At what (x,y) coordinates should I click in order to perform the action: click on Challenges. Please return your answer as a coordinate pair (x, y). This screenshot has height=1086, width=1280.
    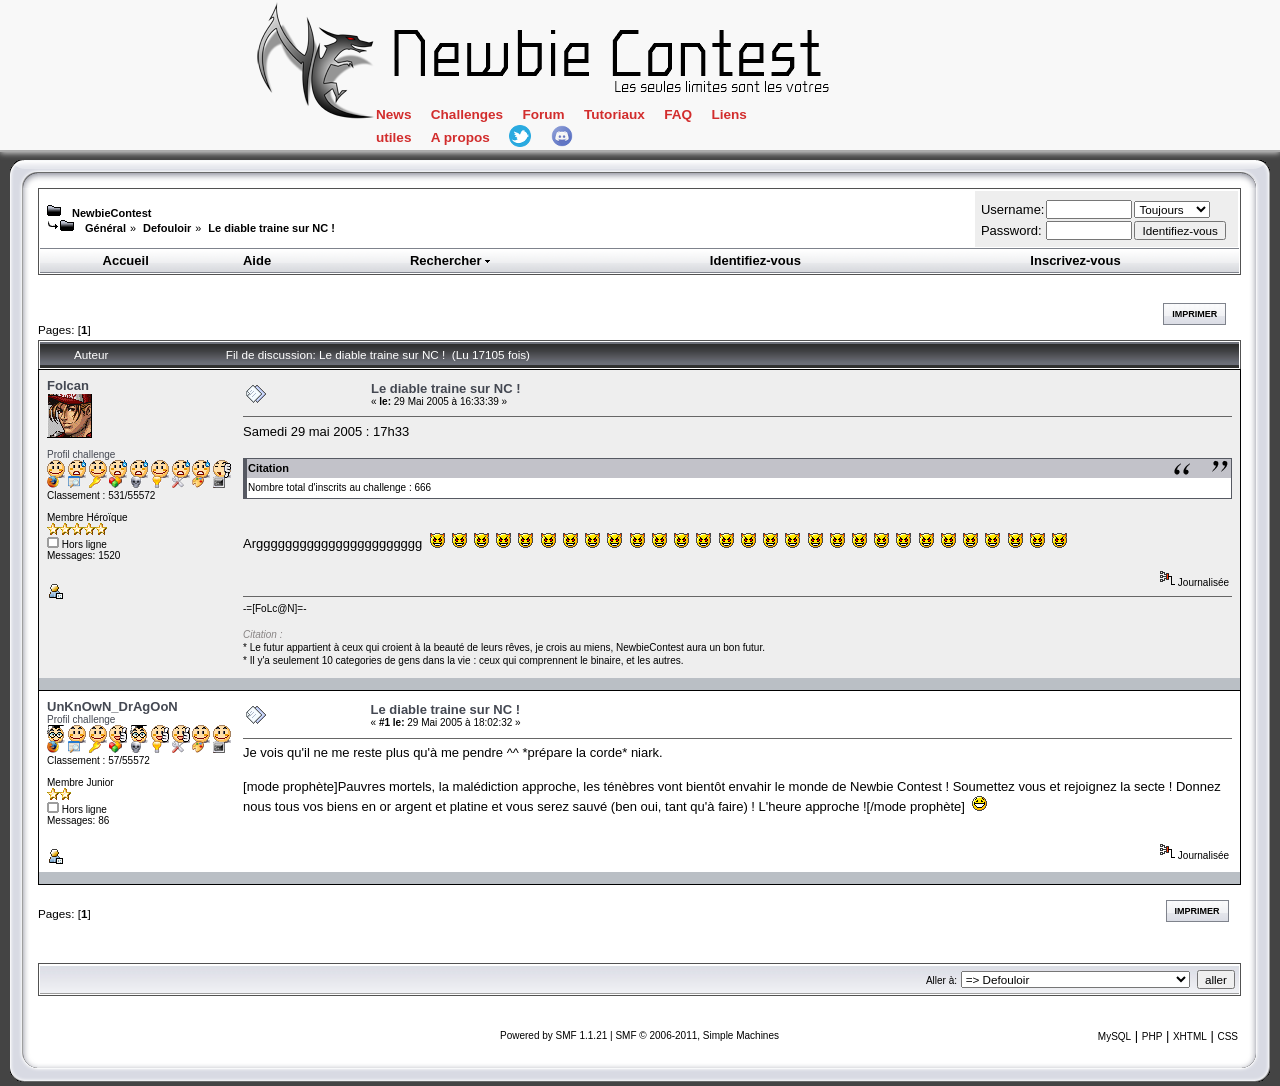
    Looking at the image, I should click on (467, 114).